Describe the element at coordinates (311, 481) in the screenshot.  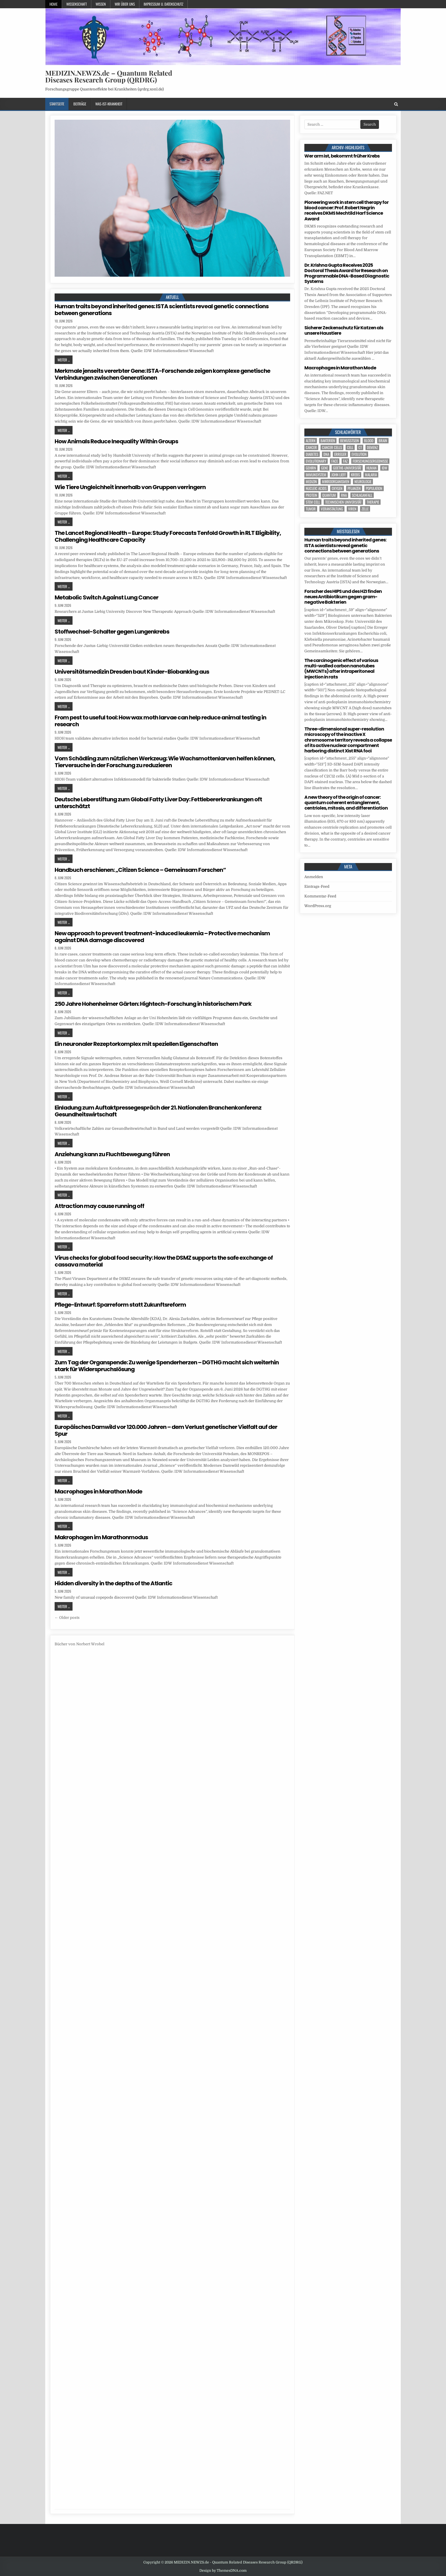
I see `Medizin [Medizin (589 Einträge)]` at that location.